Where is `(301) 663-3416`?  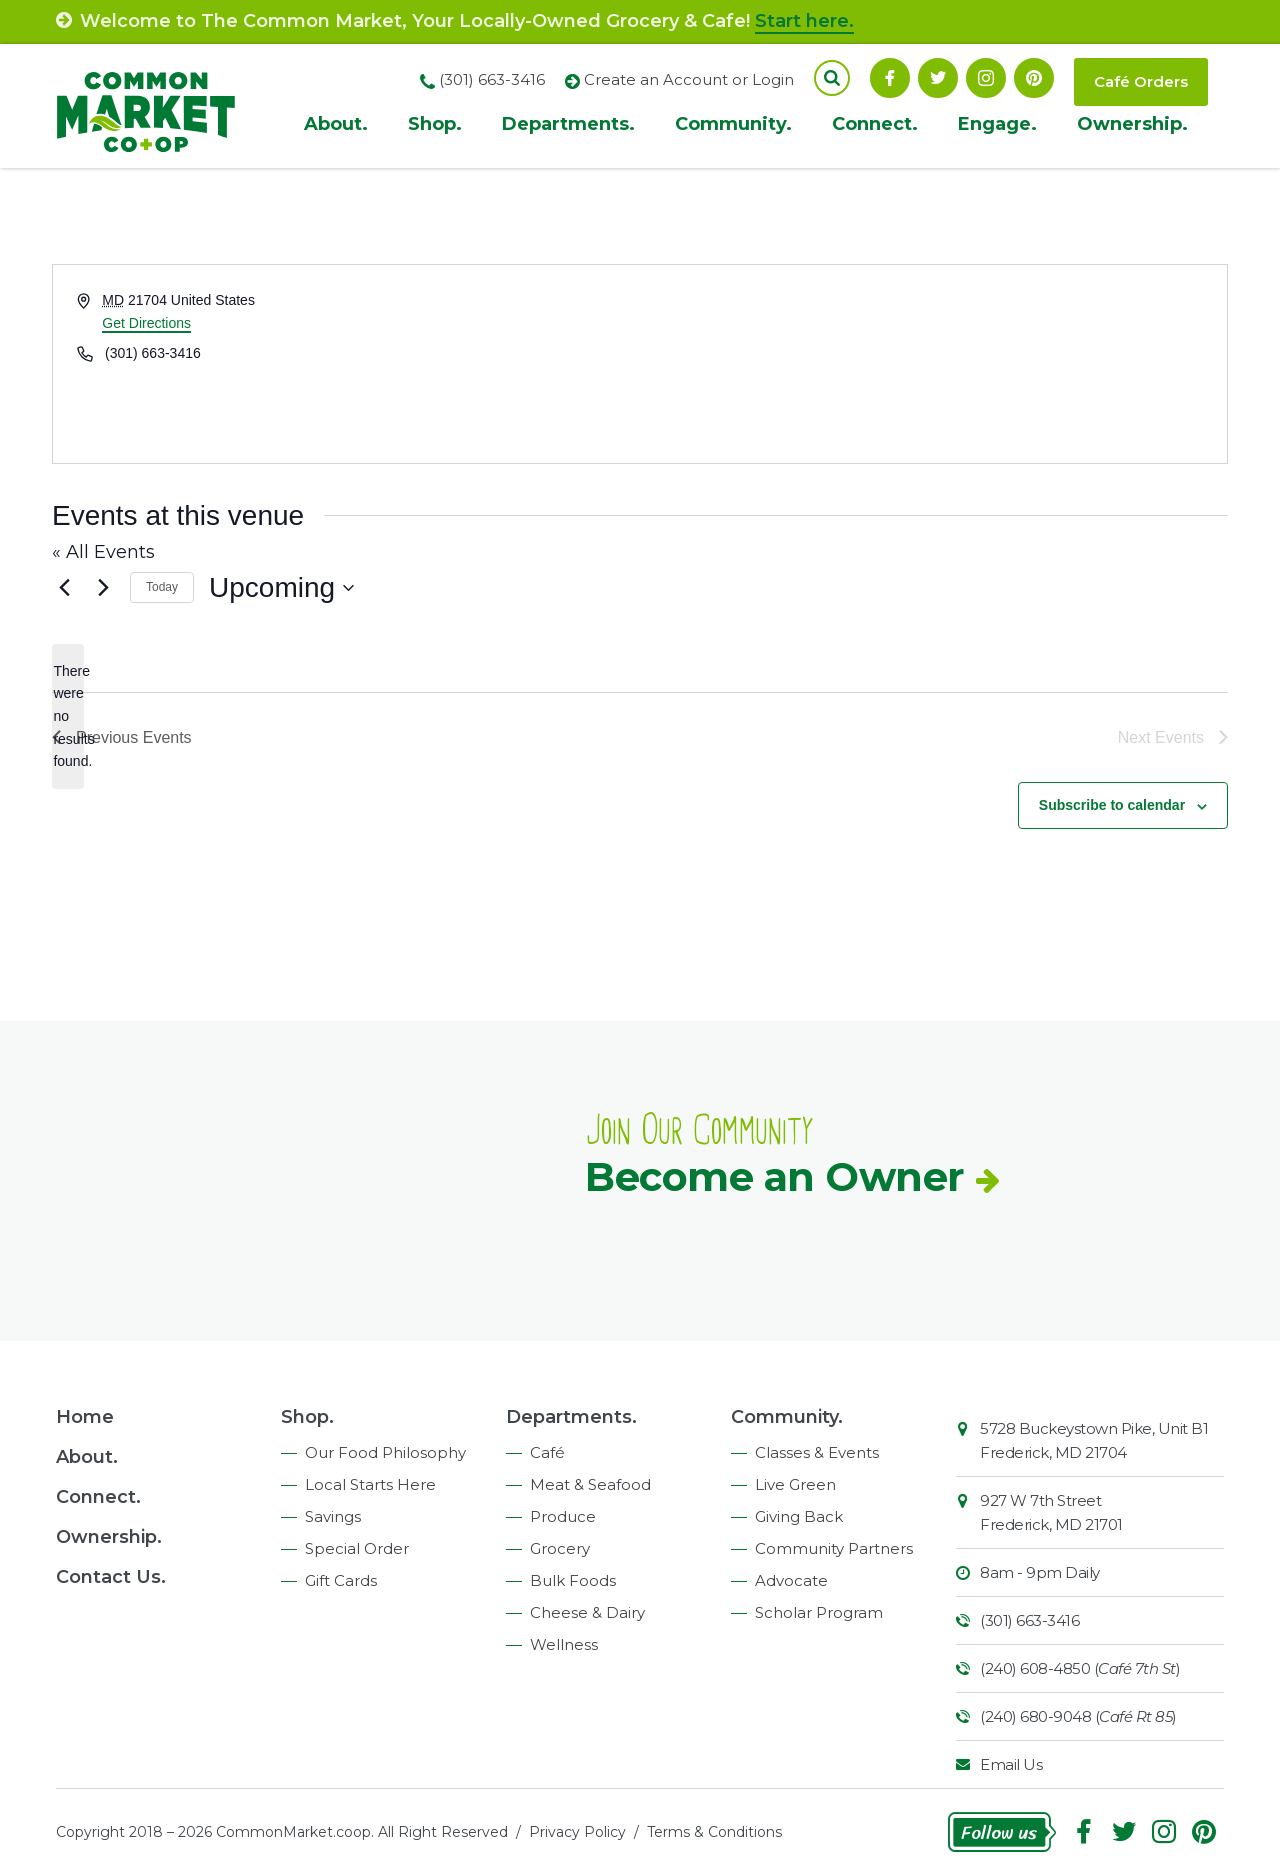 (301) 663-3416 is located at coordinates (1029, 1620).